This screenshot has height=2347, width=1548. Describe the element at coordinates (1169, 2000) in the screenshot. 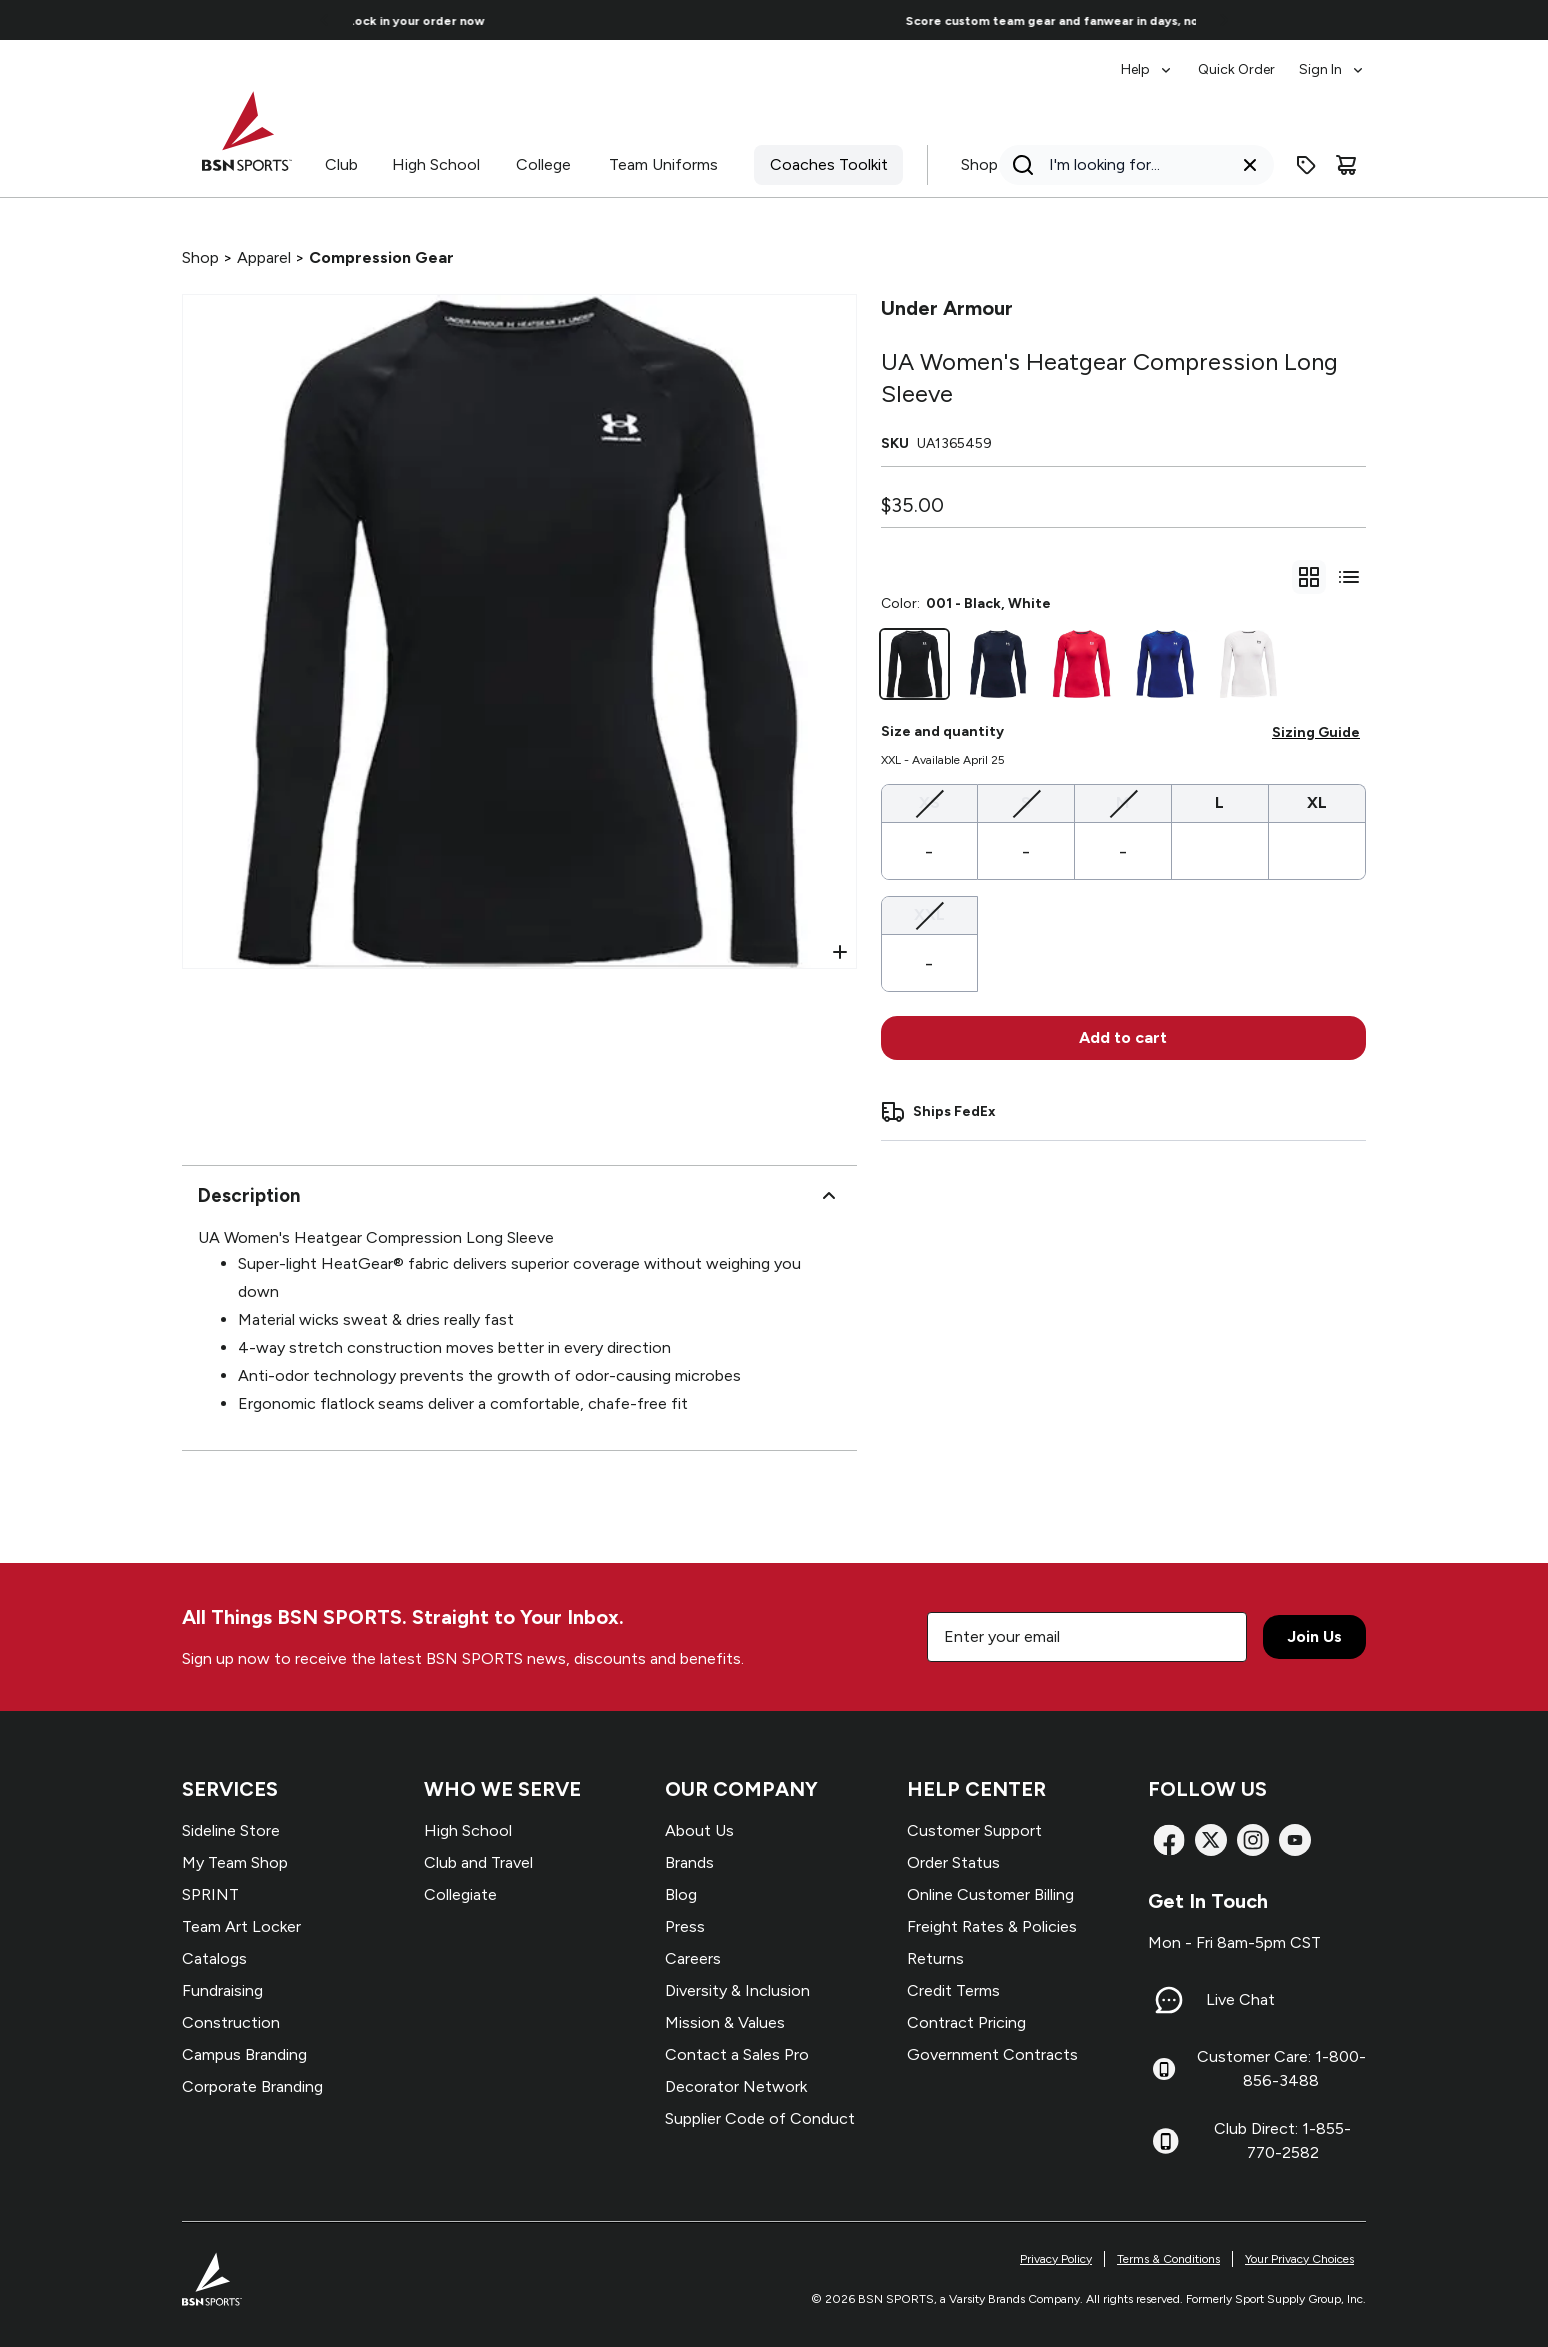

I see `[Live Chat]` at that location.